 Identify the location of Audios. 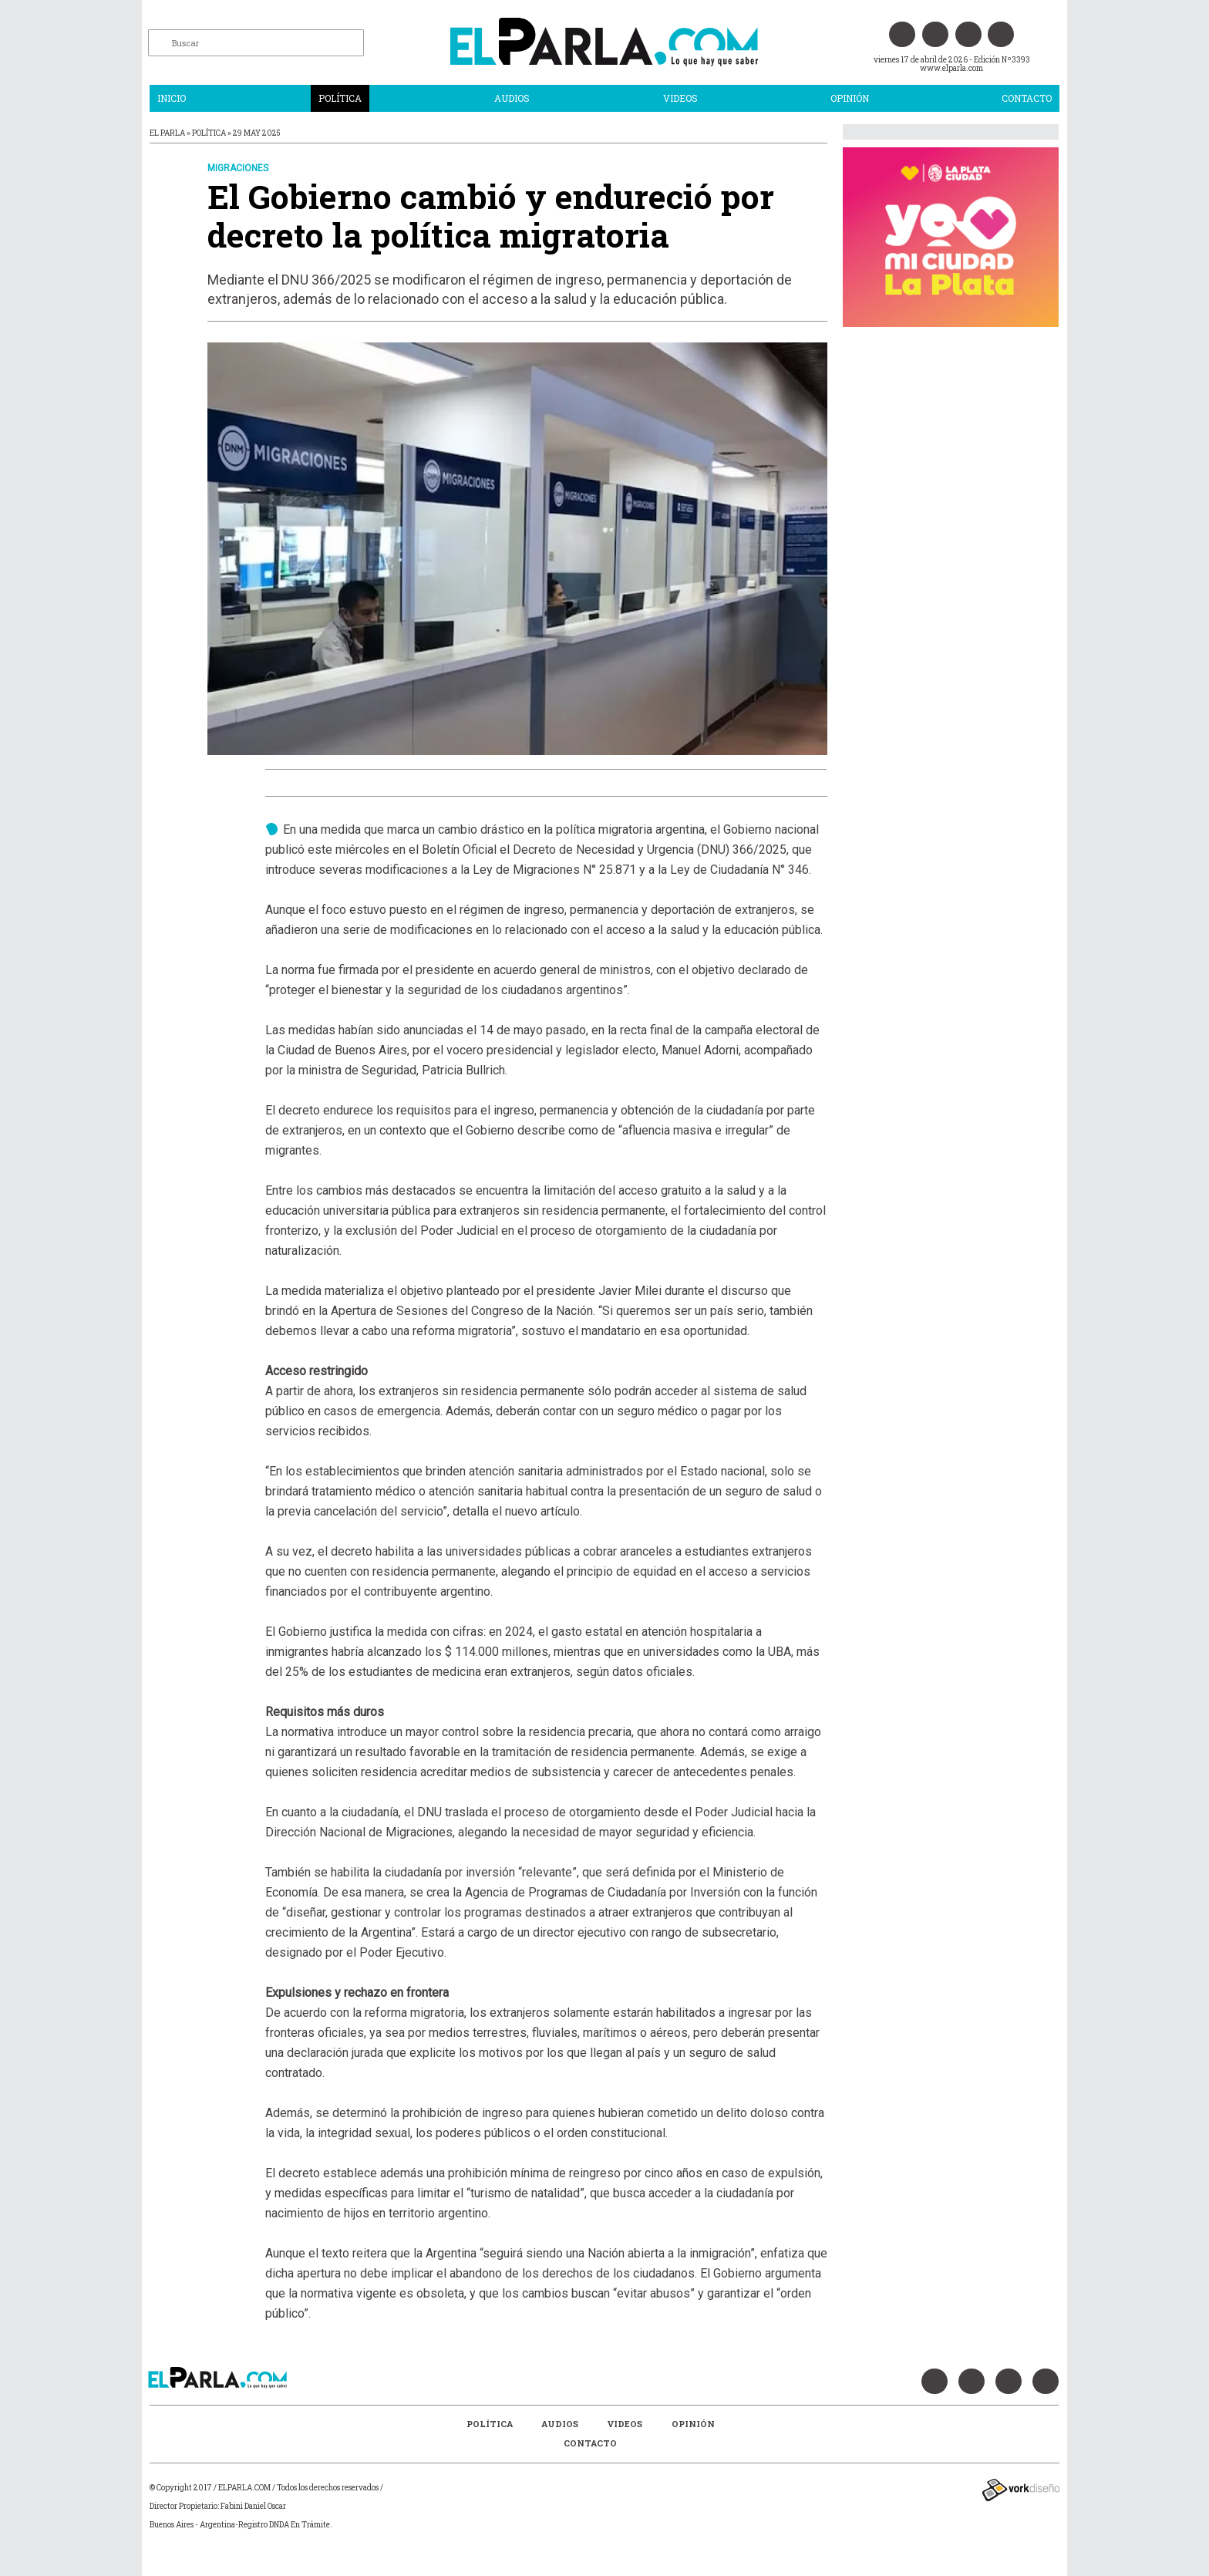
(512, 98).